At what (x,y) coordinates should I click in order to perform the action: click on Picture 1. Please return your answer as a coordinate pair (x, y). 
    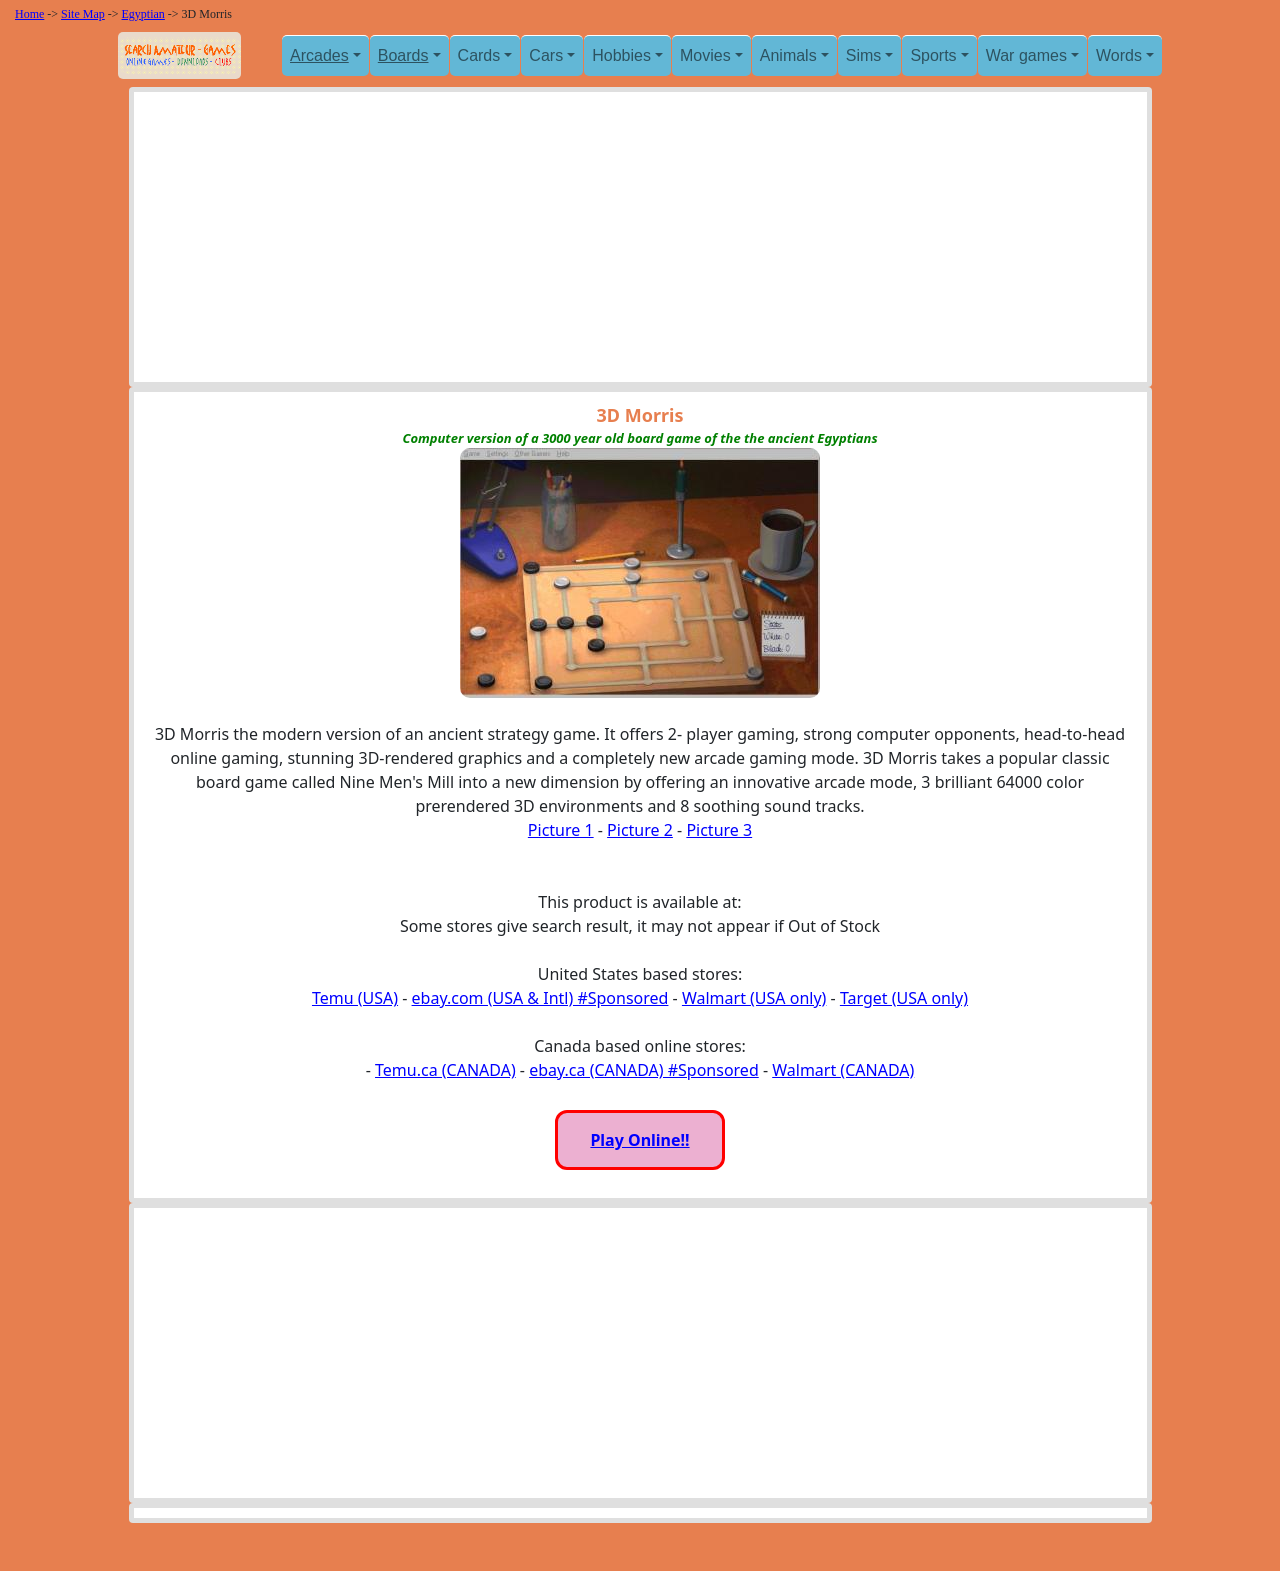
    Looking at the image, I should click on (561, 830).